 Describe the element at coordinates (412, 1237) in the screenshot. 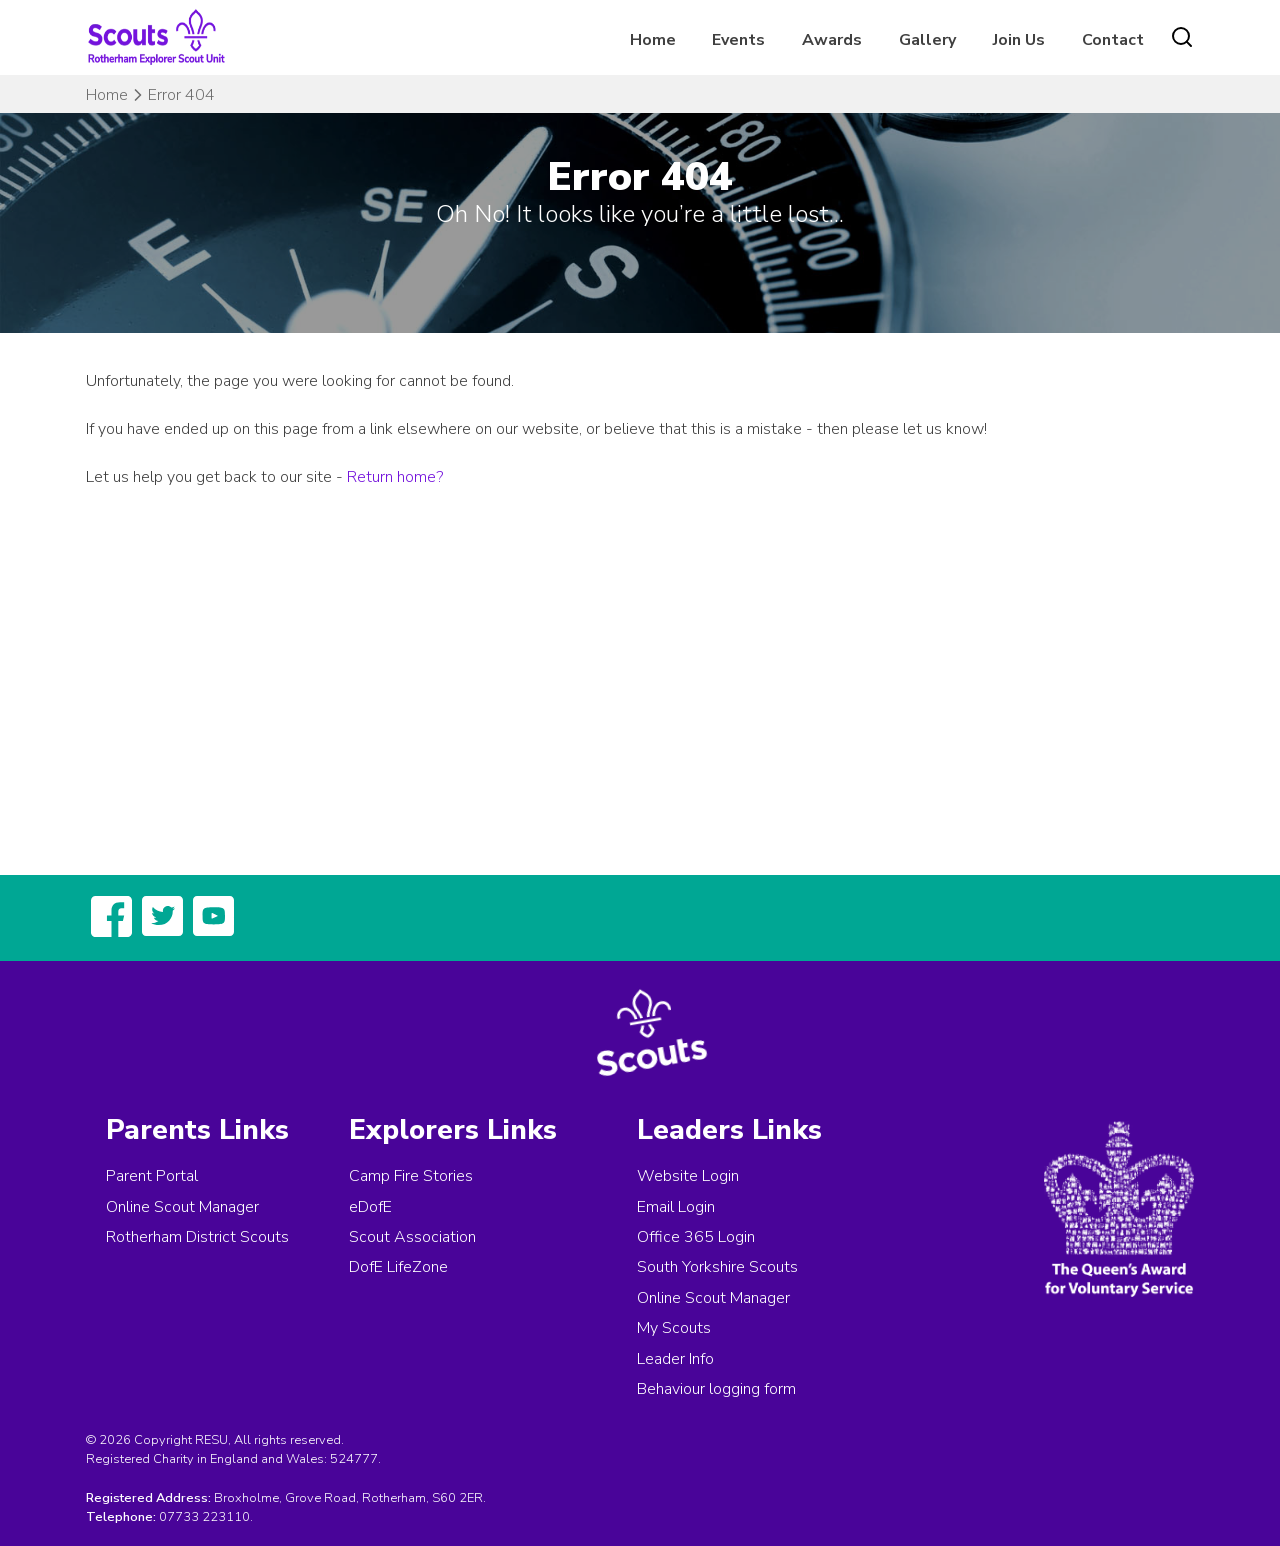

I see `Scout Association` at that location.